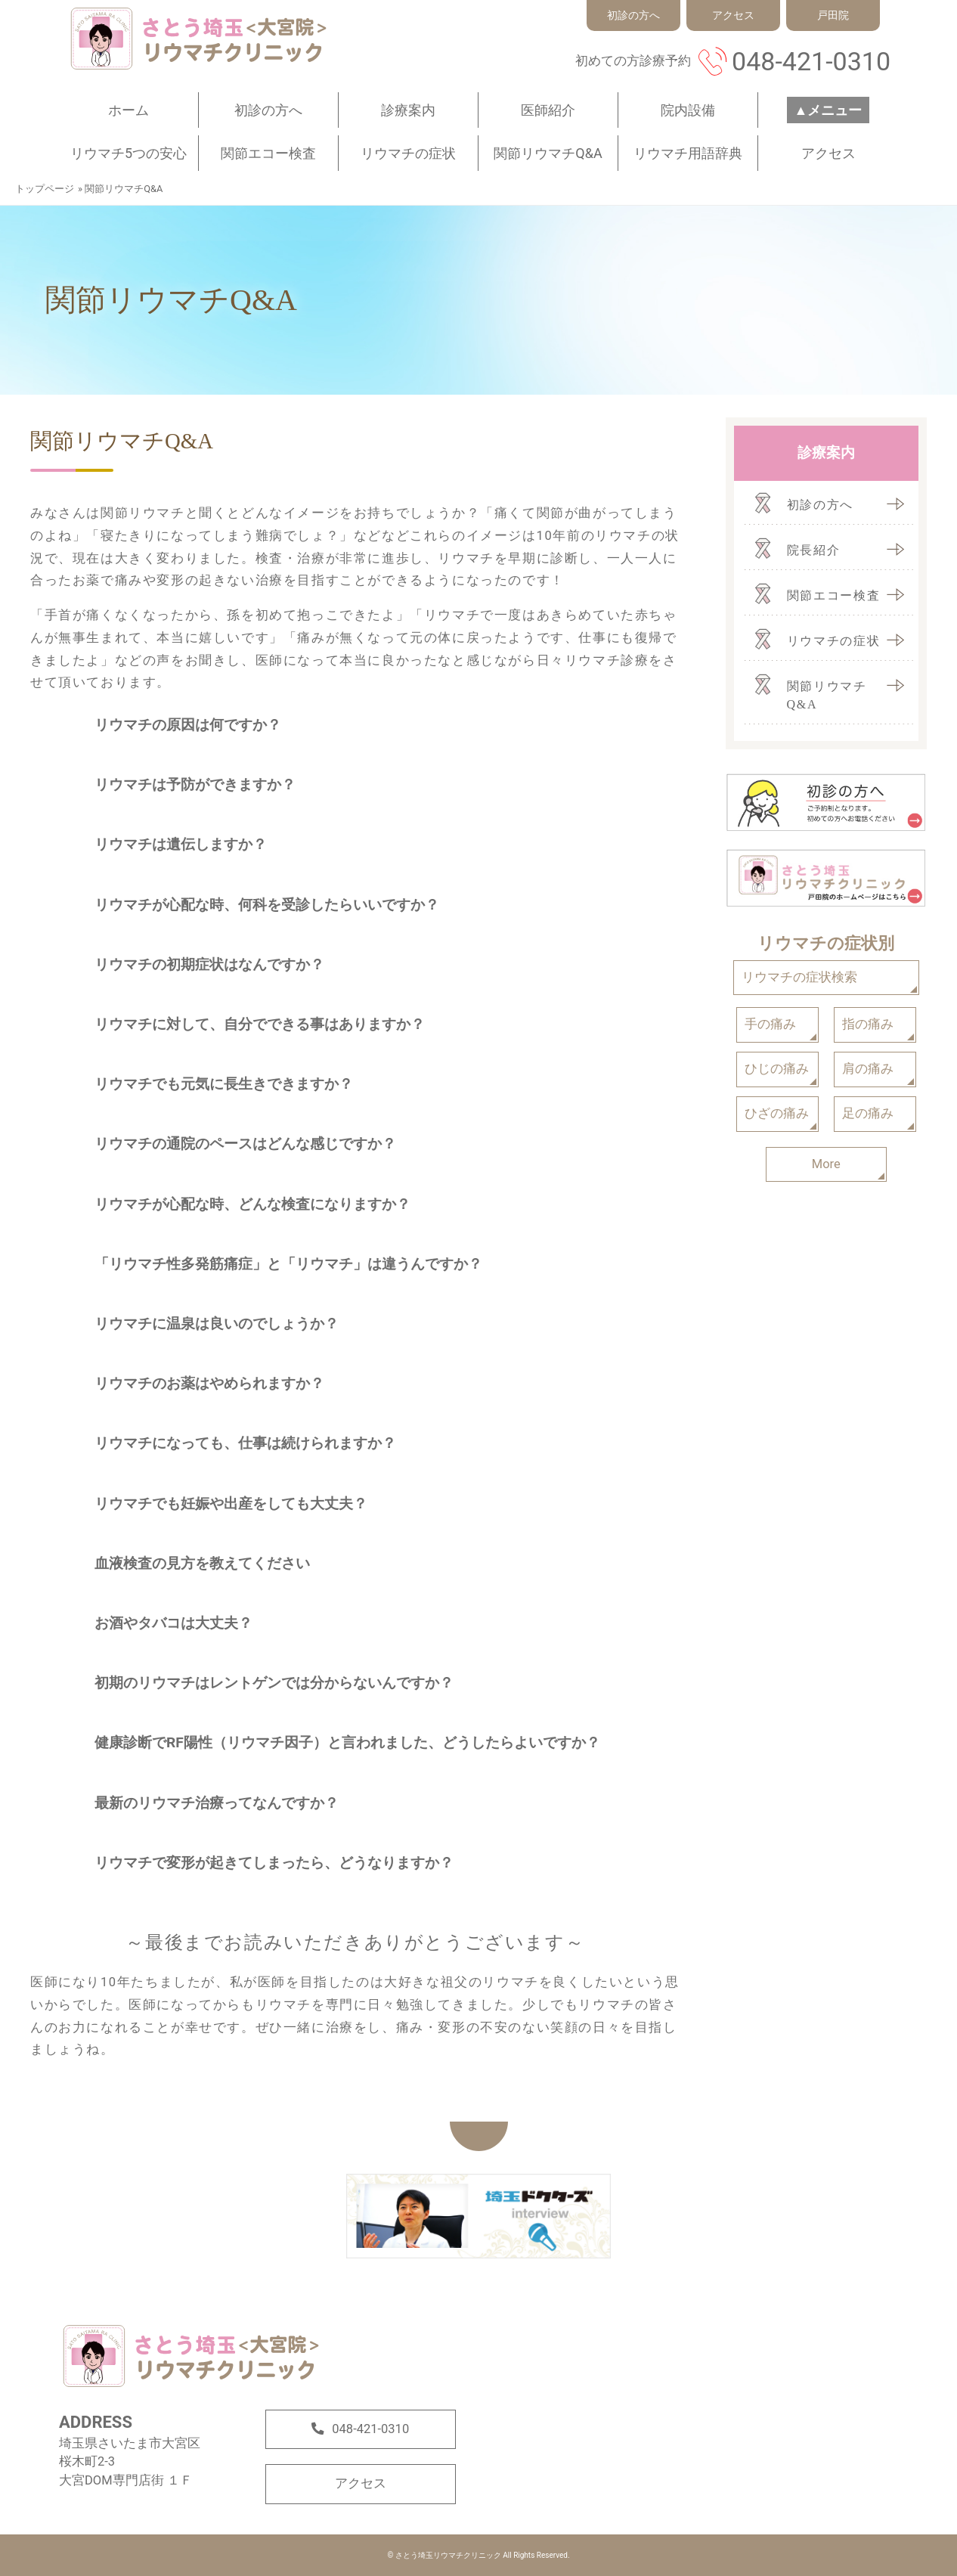 The height and width of the screenshot is (2576, 957). What do you see at coordinates (770, 1024) in the screenshot?
I see `手の痛み` at bounding box center [770, 1024].